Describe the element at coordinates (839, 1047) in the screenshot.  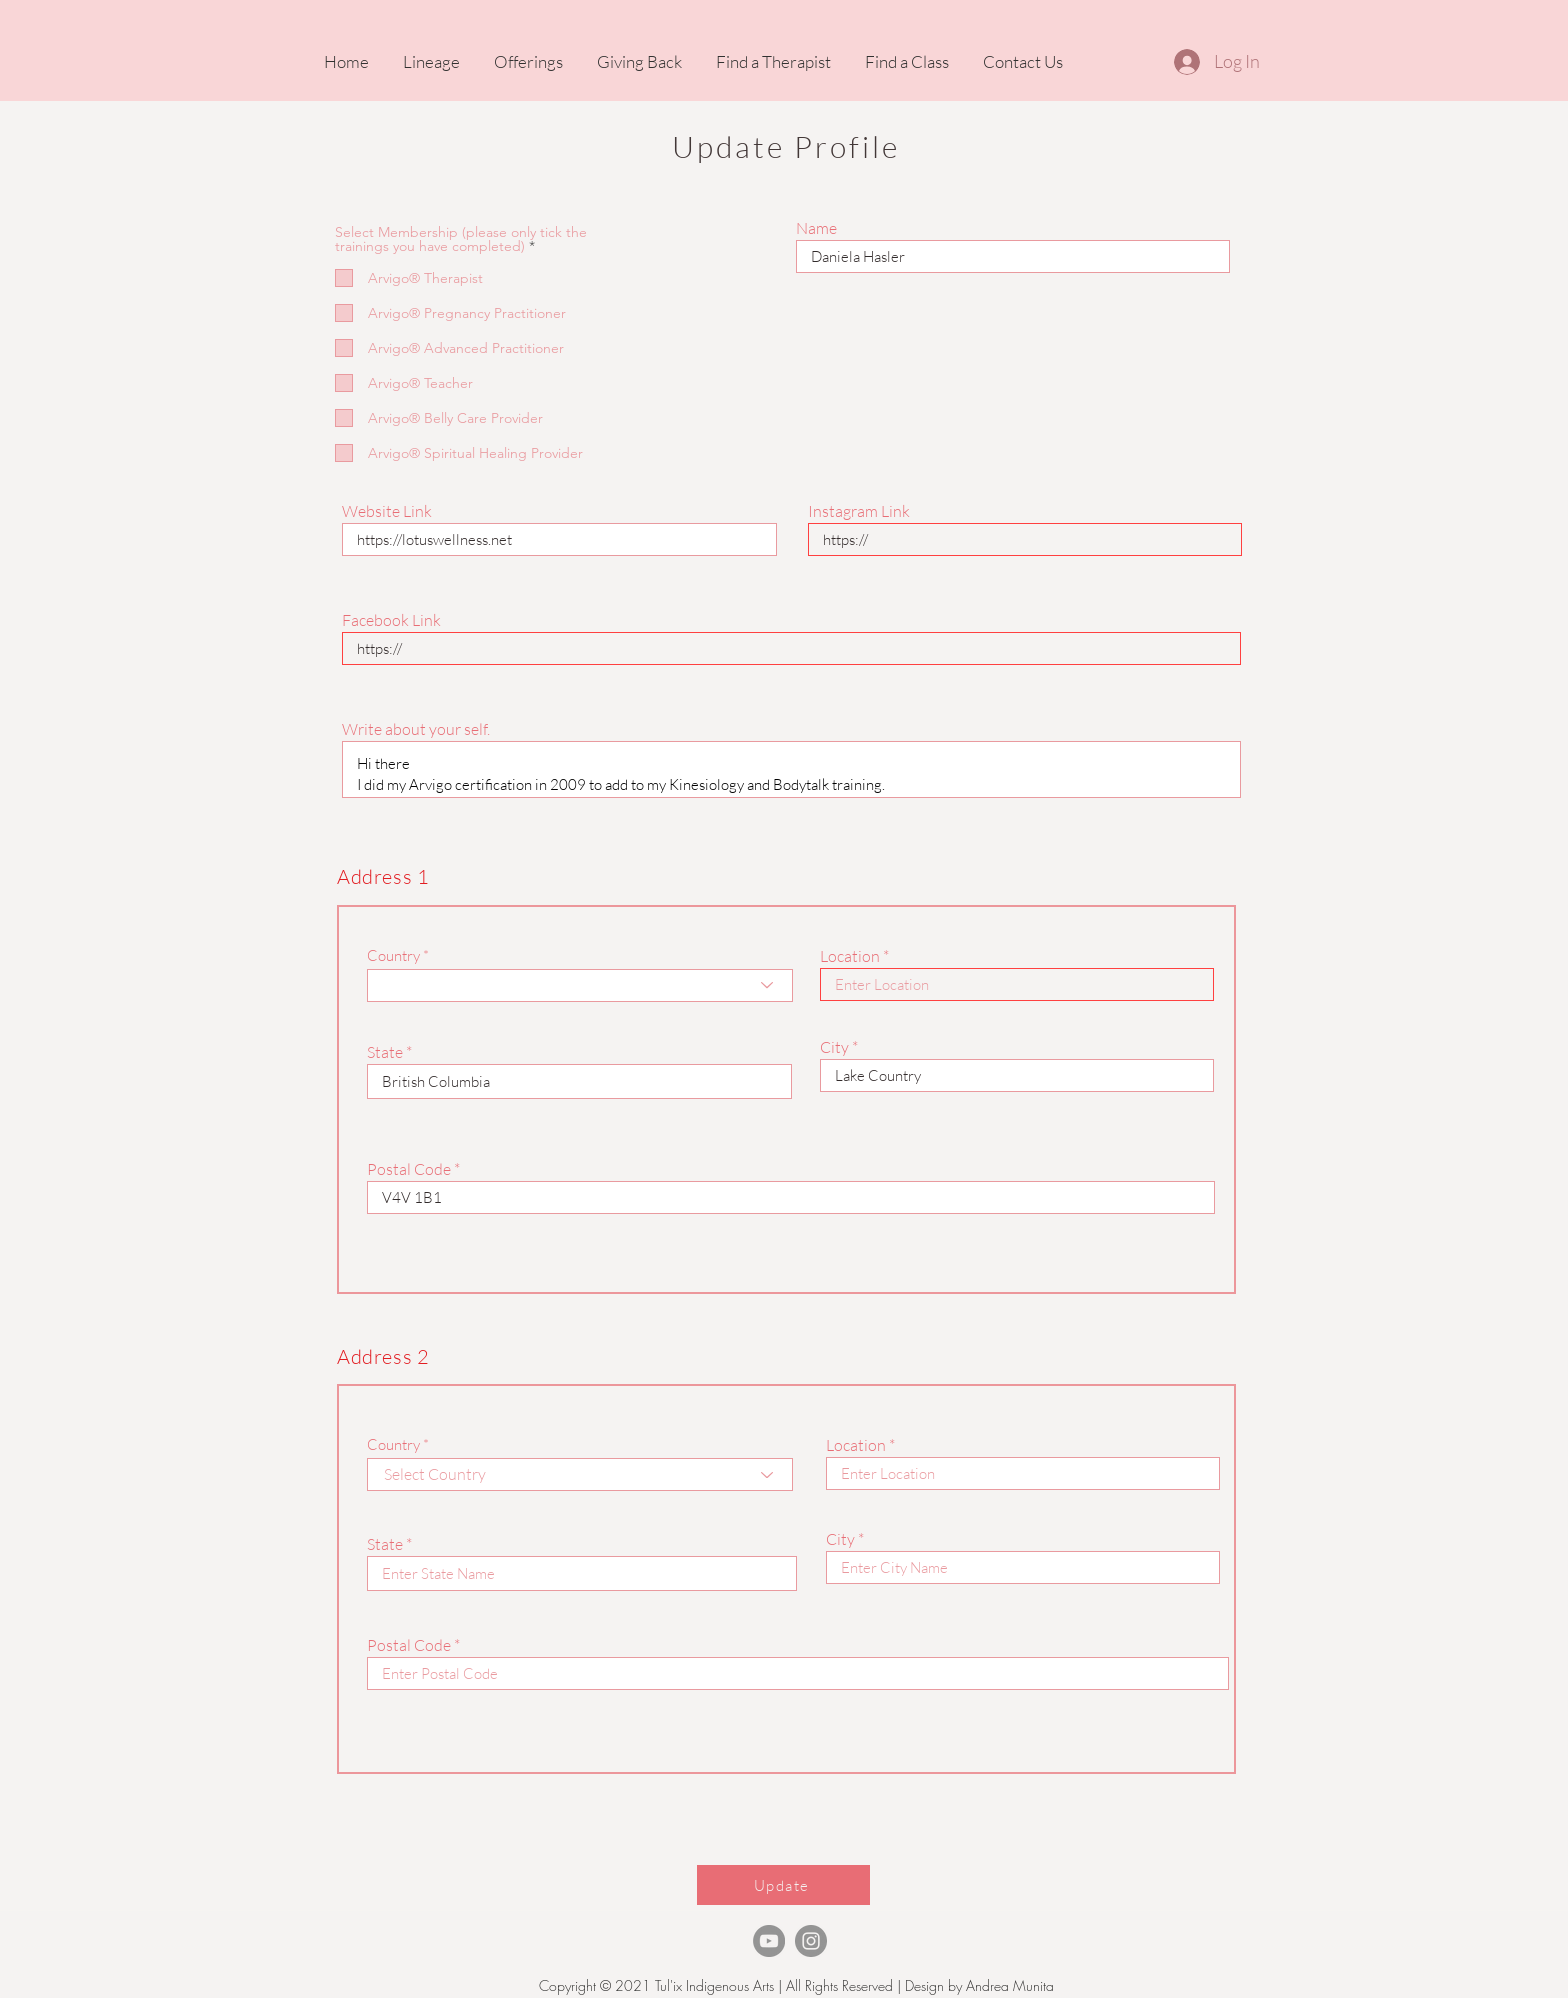
I see `City *` at that location.